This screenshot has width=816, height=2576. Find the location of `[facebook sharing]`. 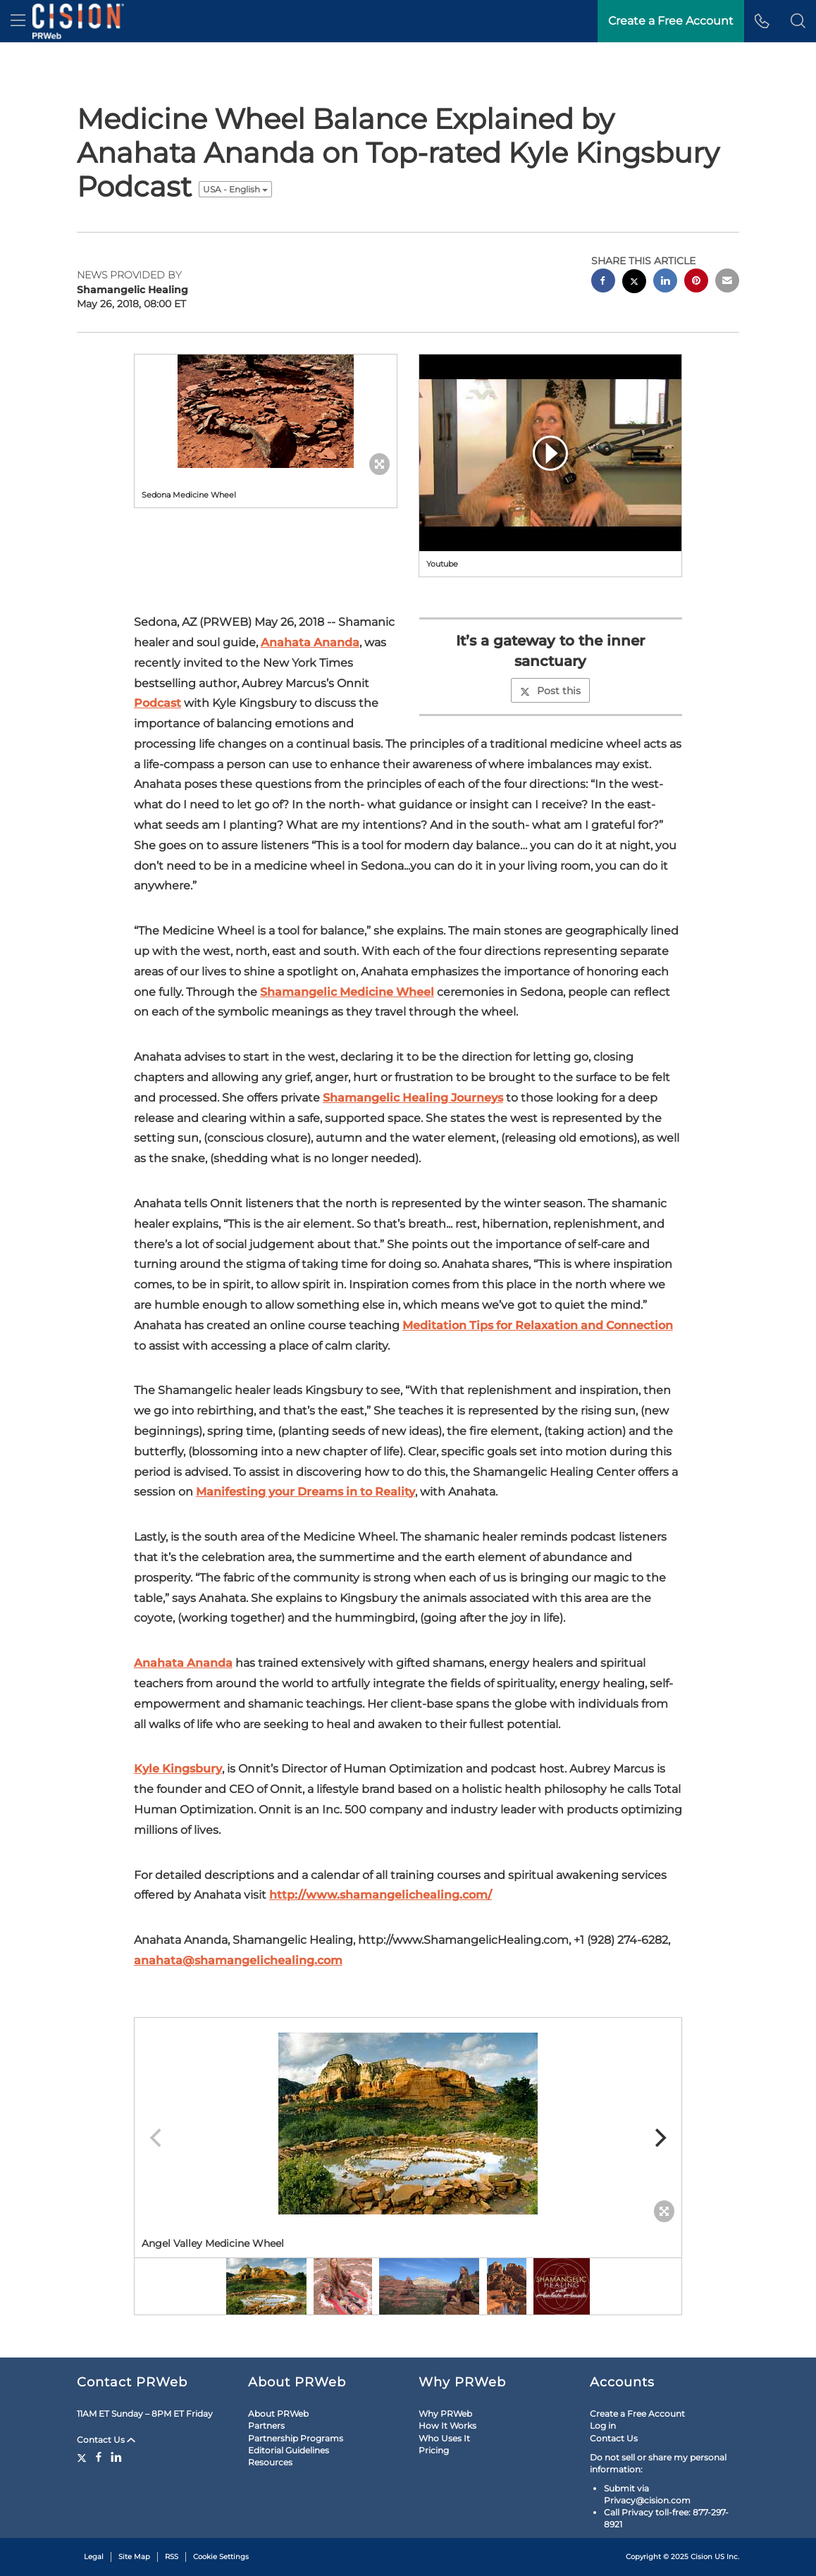

[facebook sharing] is located at coordinates (603, 282).